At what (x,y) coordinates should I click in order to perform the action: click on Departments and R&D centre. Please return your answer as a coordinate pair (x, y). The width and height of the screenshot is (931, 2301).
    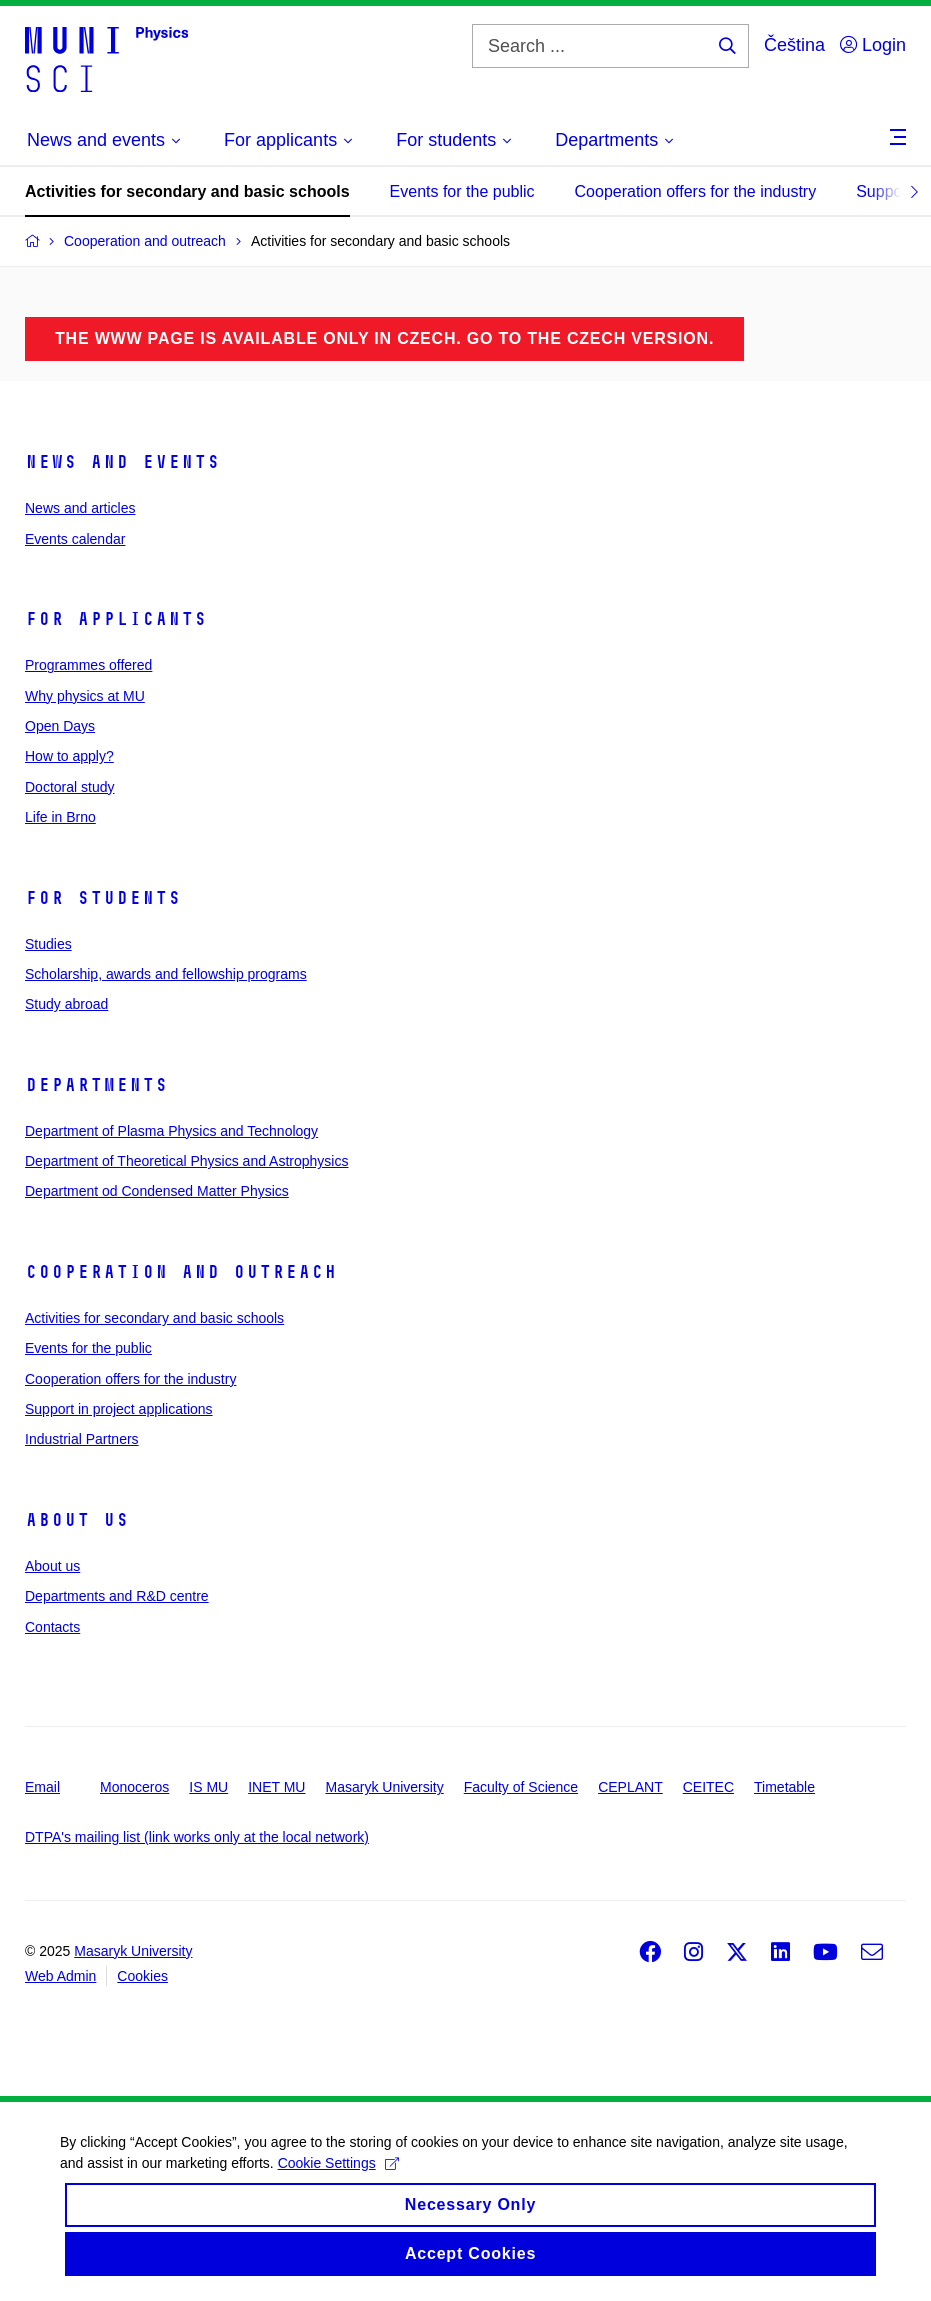
    Looking at the image, I should click on (117, 1596).